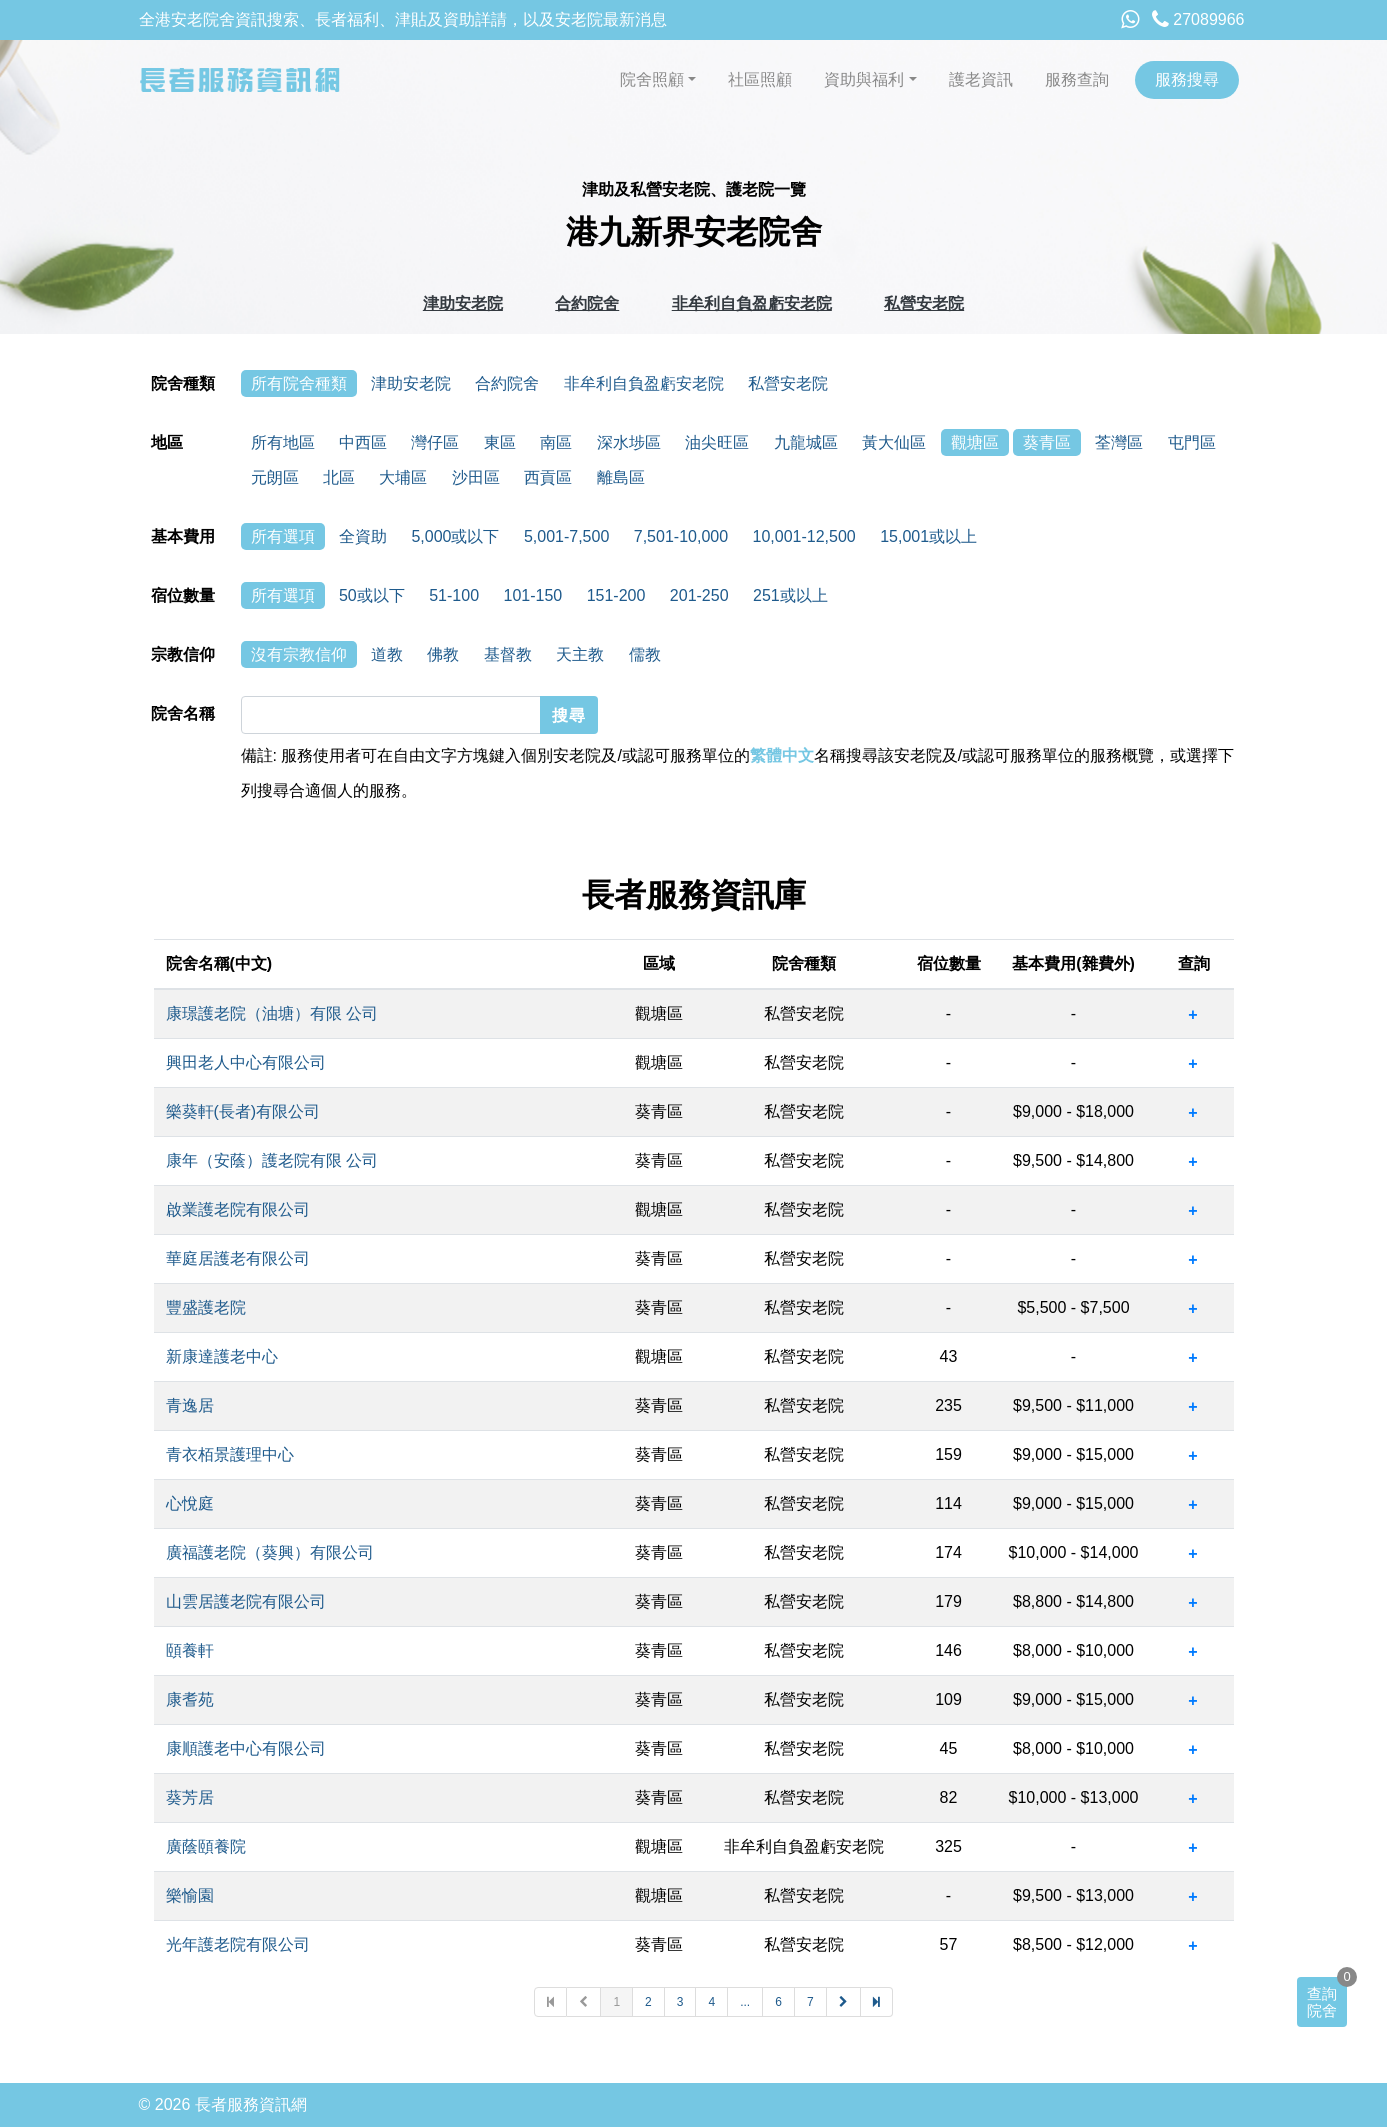  What do you see at coordinates (681, 536) in the screenshot?
I see `7,501-10,000` at bounding box center [681, 536].